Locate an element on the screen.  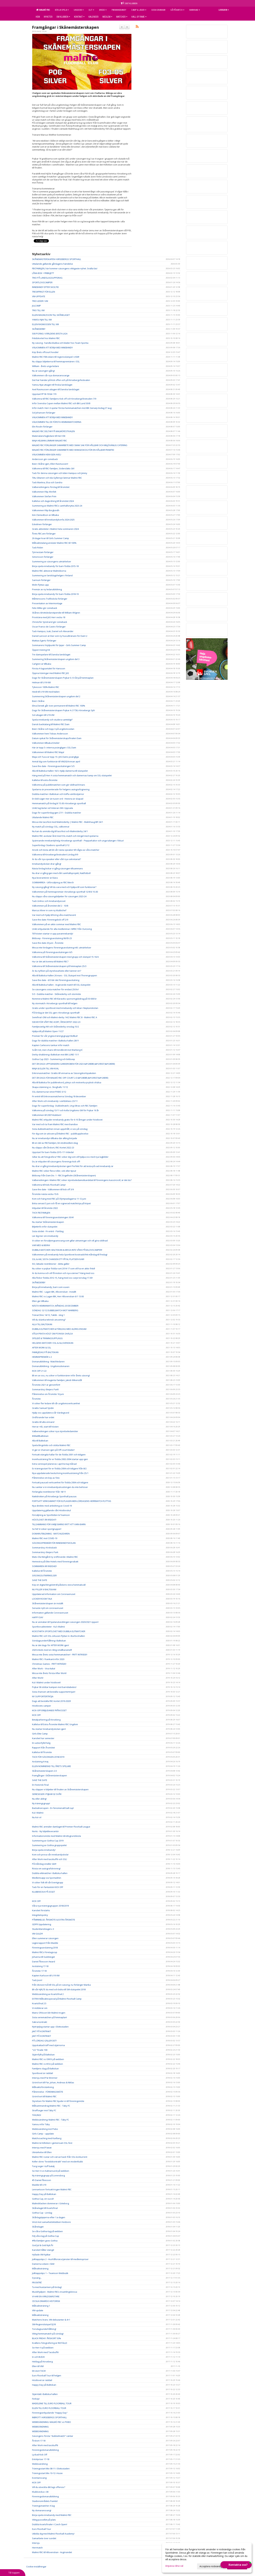
Girls Camp – uppdate is located at coordinates (43, 2133).